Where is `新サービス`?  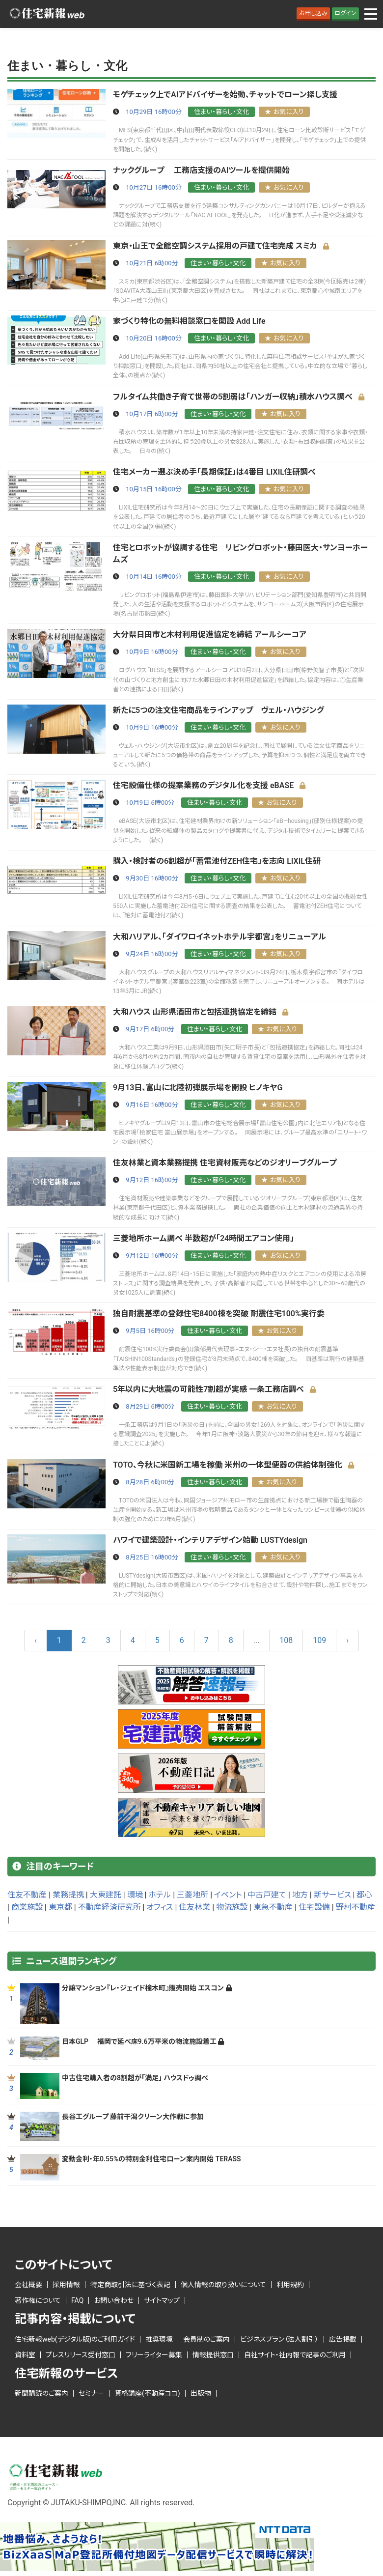
新サービス is located at coordinates (332, 1894).